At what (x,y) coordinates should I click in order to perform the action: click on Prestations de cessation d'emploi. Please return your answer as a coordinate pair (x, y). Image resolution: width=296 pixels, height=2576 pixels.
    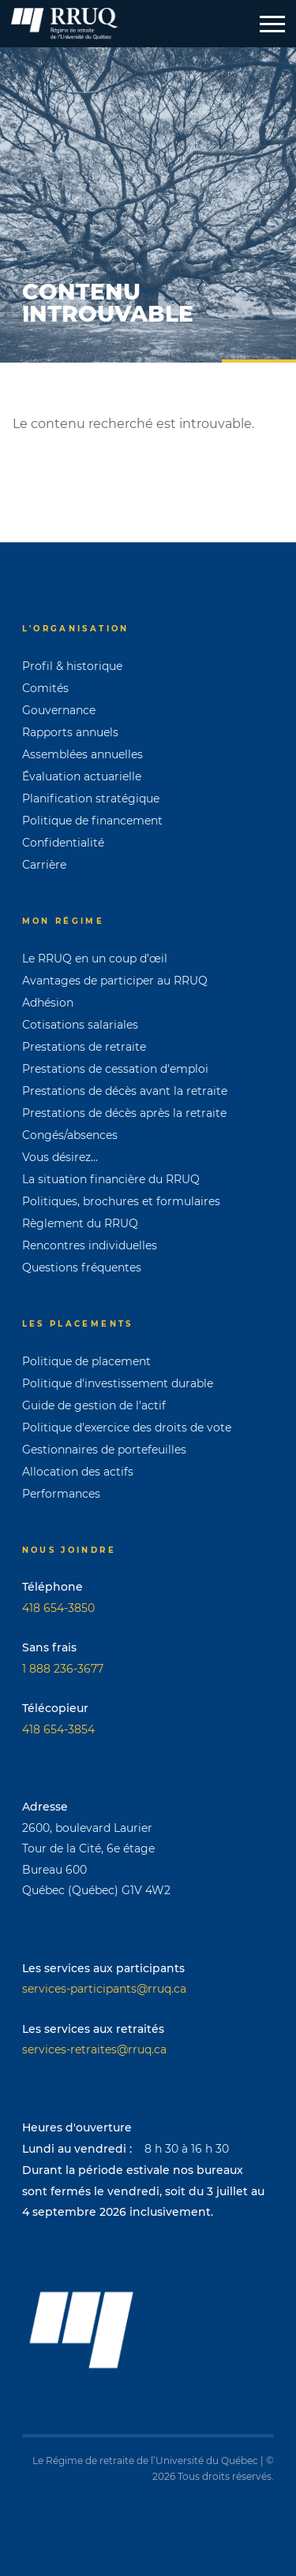
    Looking at the image, I should click on (115, 1069).